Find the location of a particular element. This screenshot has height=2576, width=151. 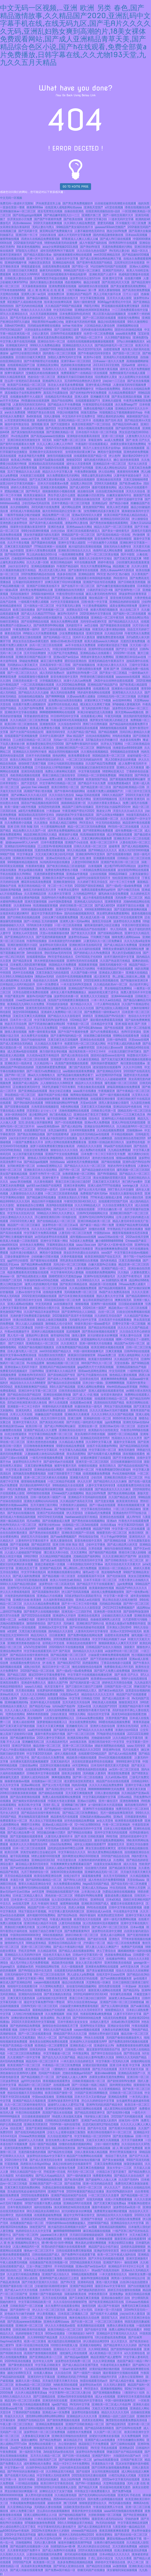

激情五月婷激情五月六月亭 is located at coordinates (39, 889).